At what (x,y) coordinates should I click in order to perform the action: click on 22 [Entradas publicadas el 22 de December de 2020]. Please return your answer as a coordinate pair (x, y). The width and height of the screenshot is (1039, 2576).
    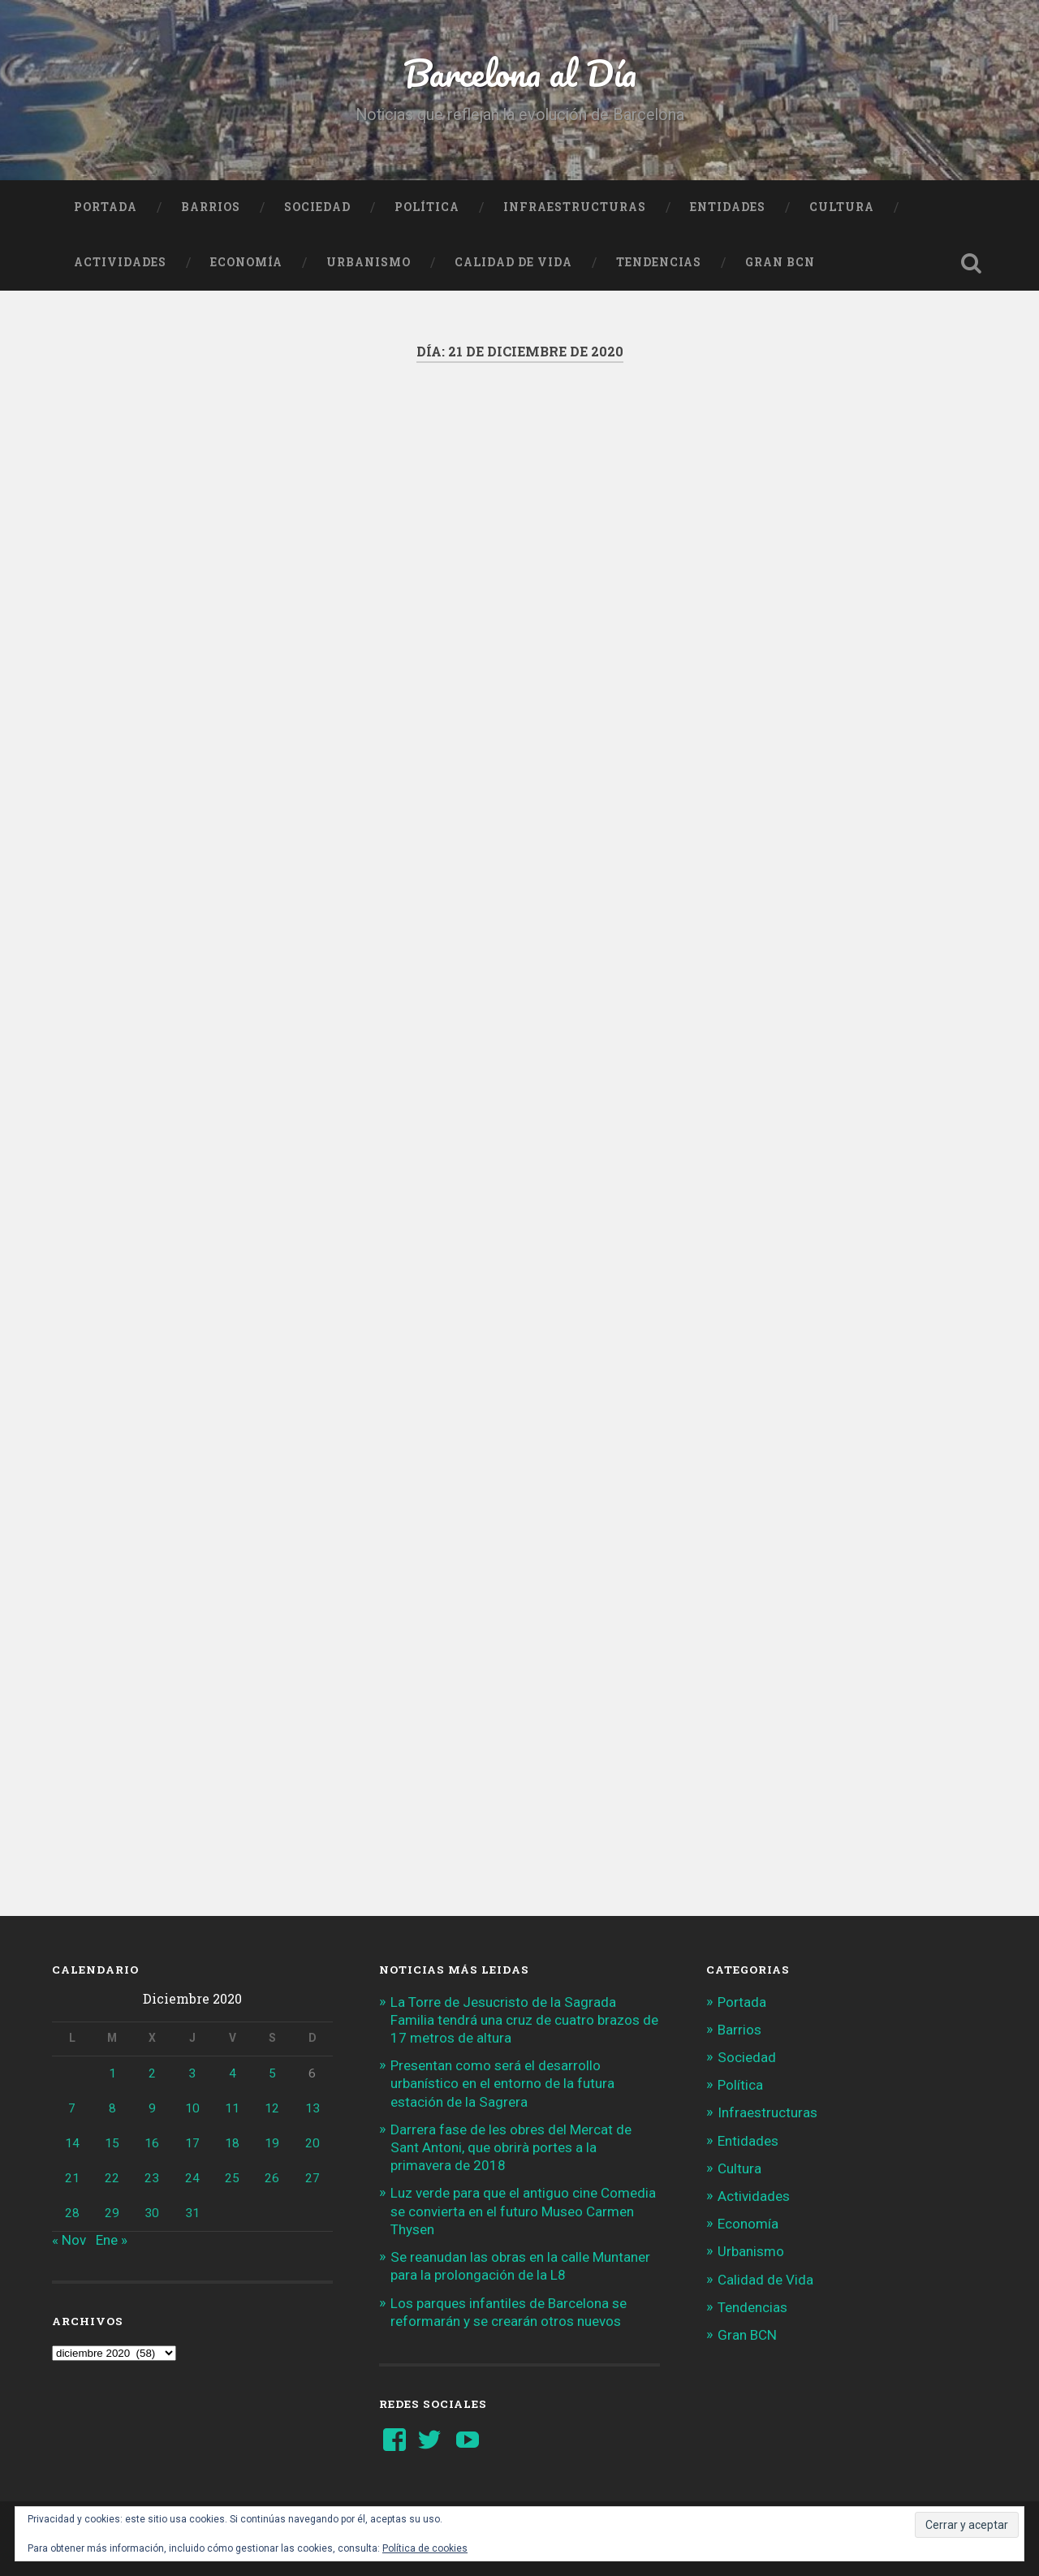
    Looking at the image, I should click on (112, 2178).